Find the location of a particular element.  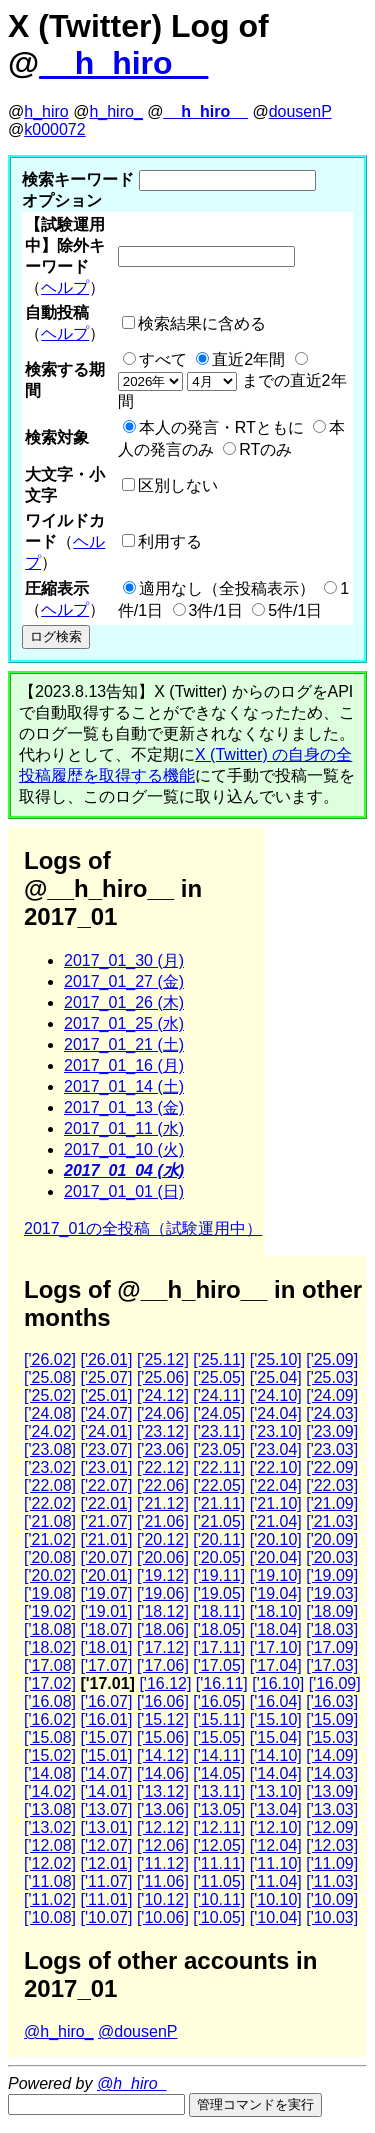

['11.01] is located at coordinates (106, 1899).